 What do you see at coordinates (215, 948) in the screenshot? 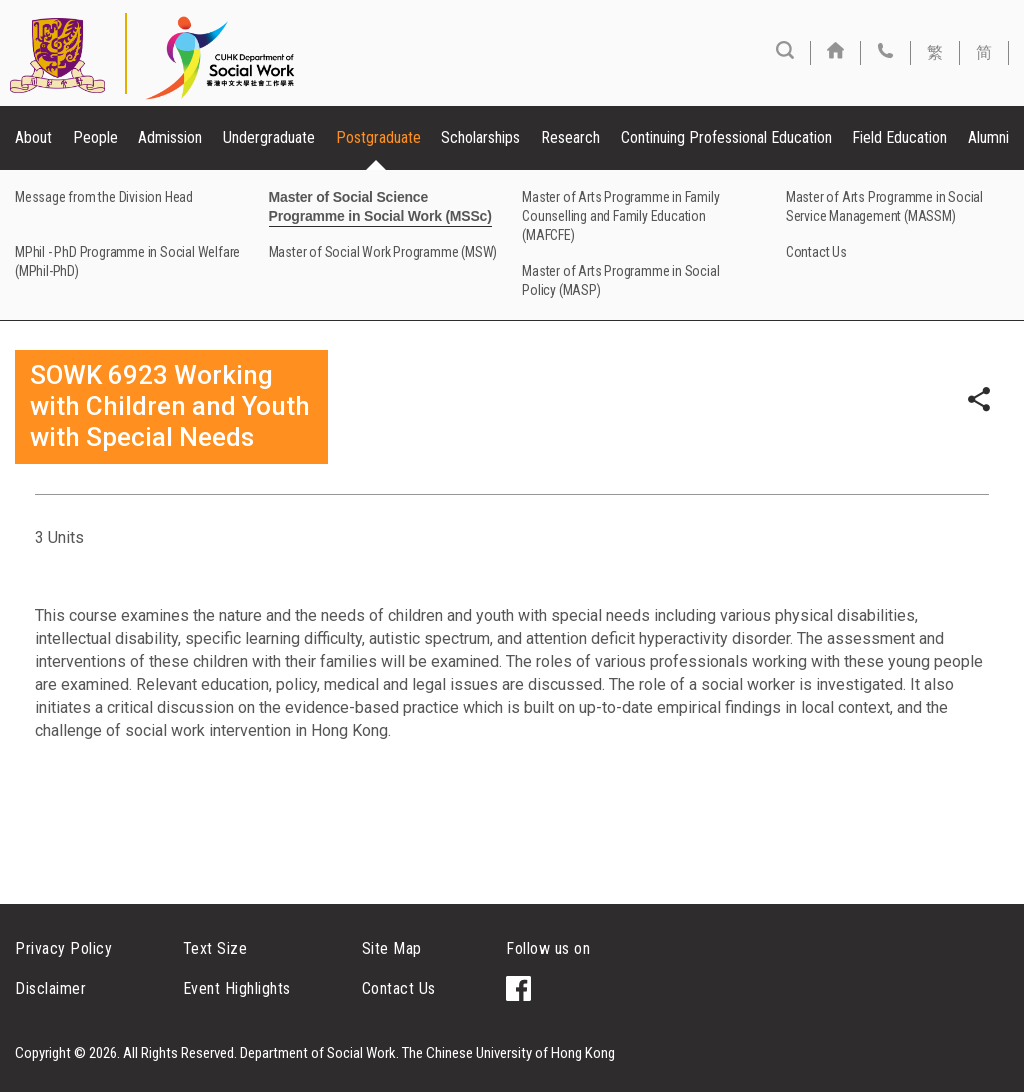
I see `Text Size` at bounding box center [215, 948].